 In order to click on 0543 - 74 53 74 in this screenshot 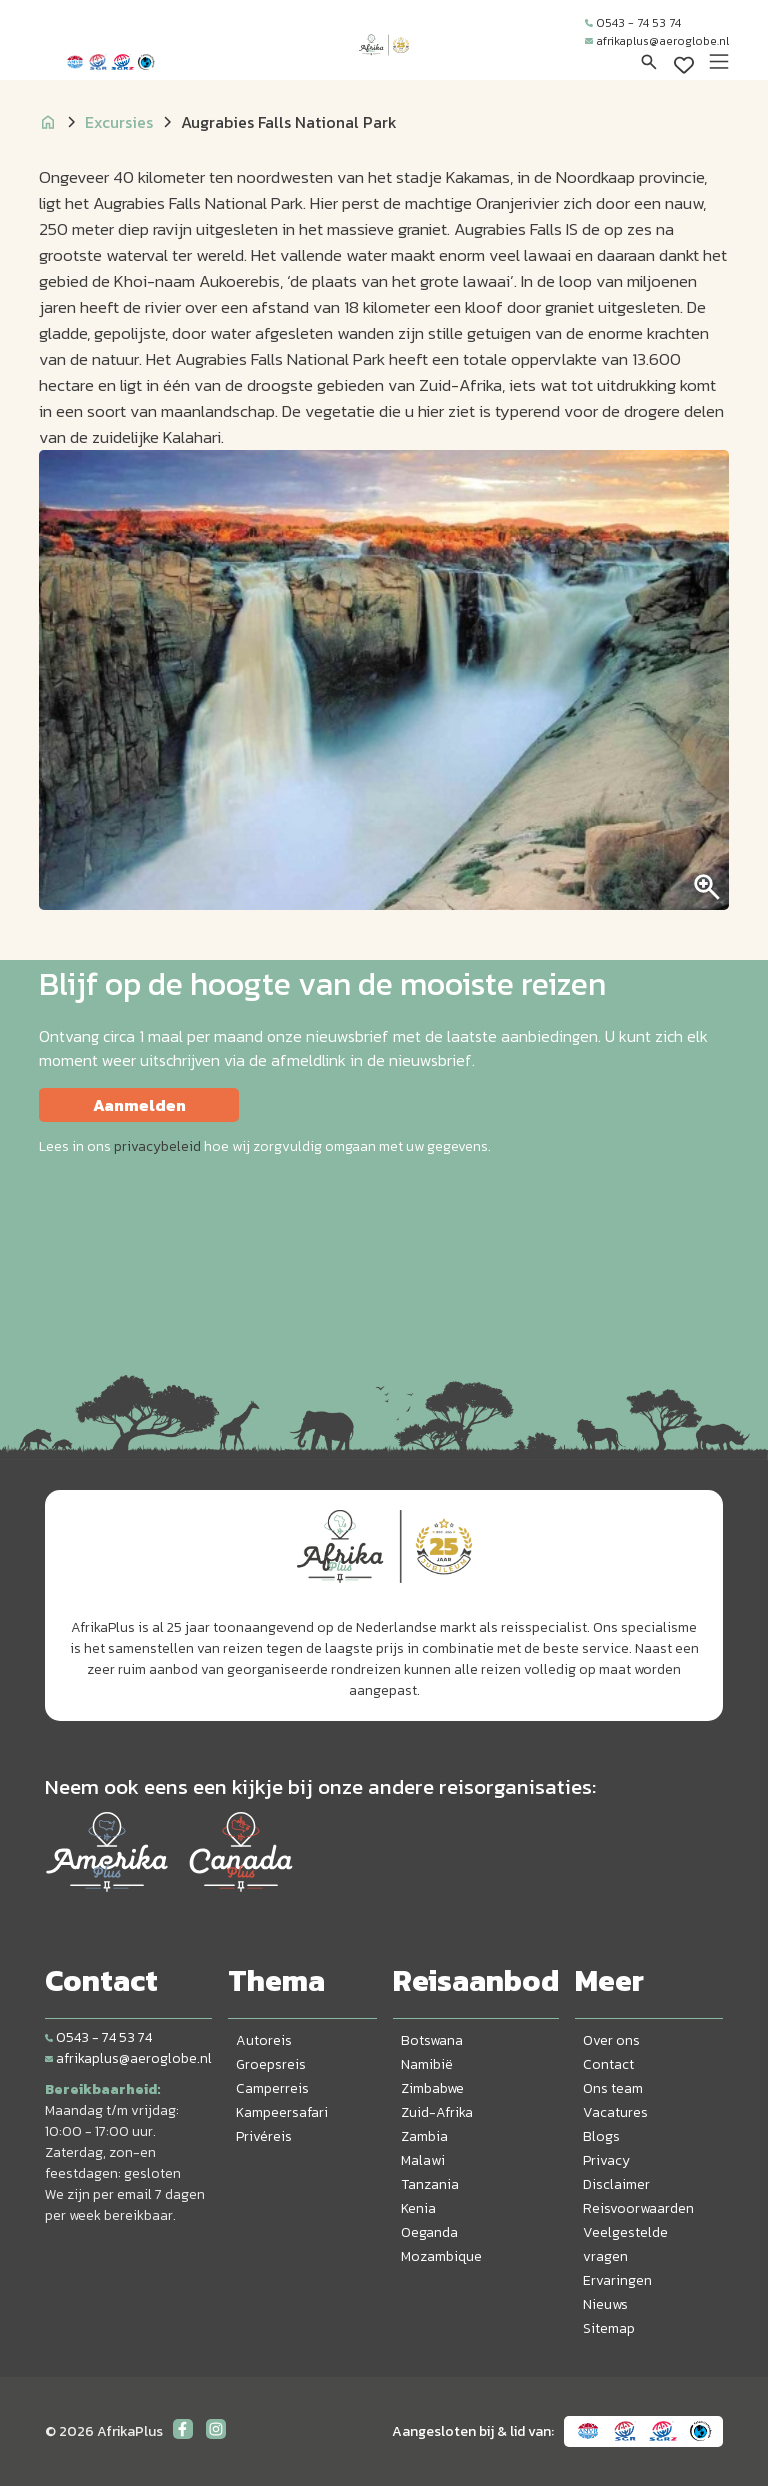, I will do `click(633, 23)`.